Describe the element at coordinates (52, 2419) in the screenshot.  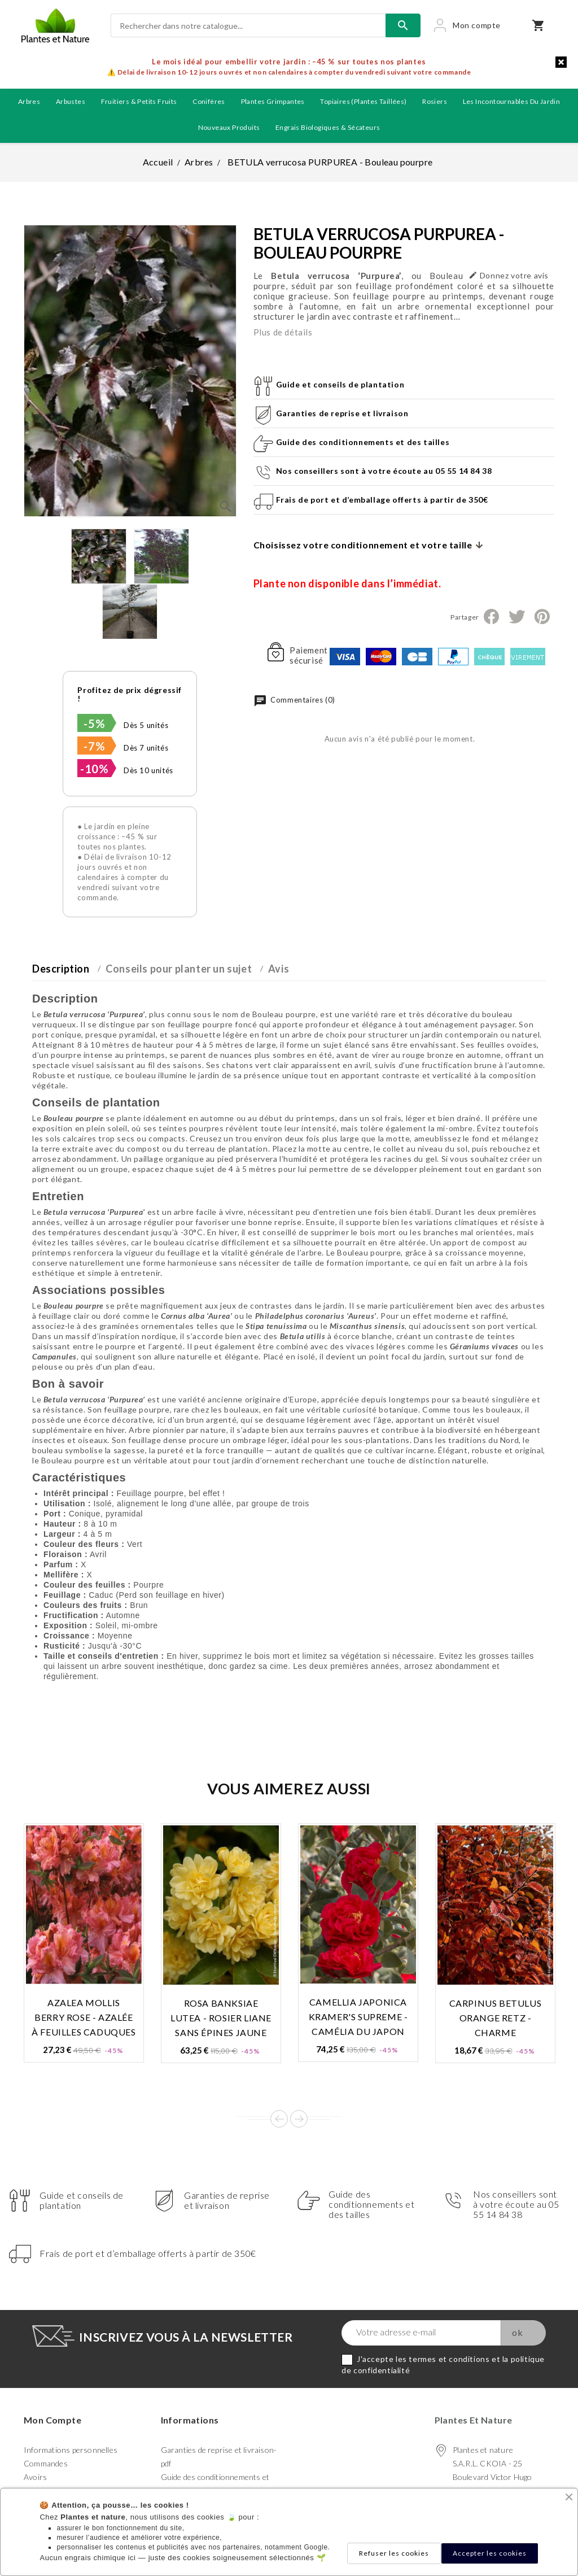
I see `Mon compte` at that location.